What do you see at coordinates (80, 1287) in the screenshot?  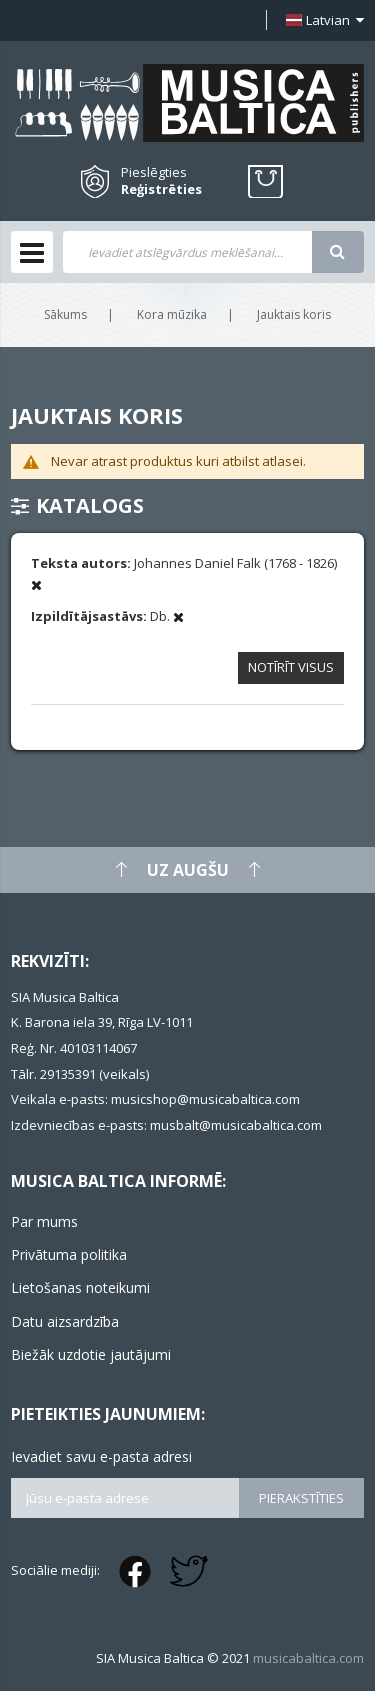 I see `Lietošanas noteikumi` at bounding box center [80, 1287].